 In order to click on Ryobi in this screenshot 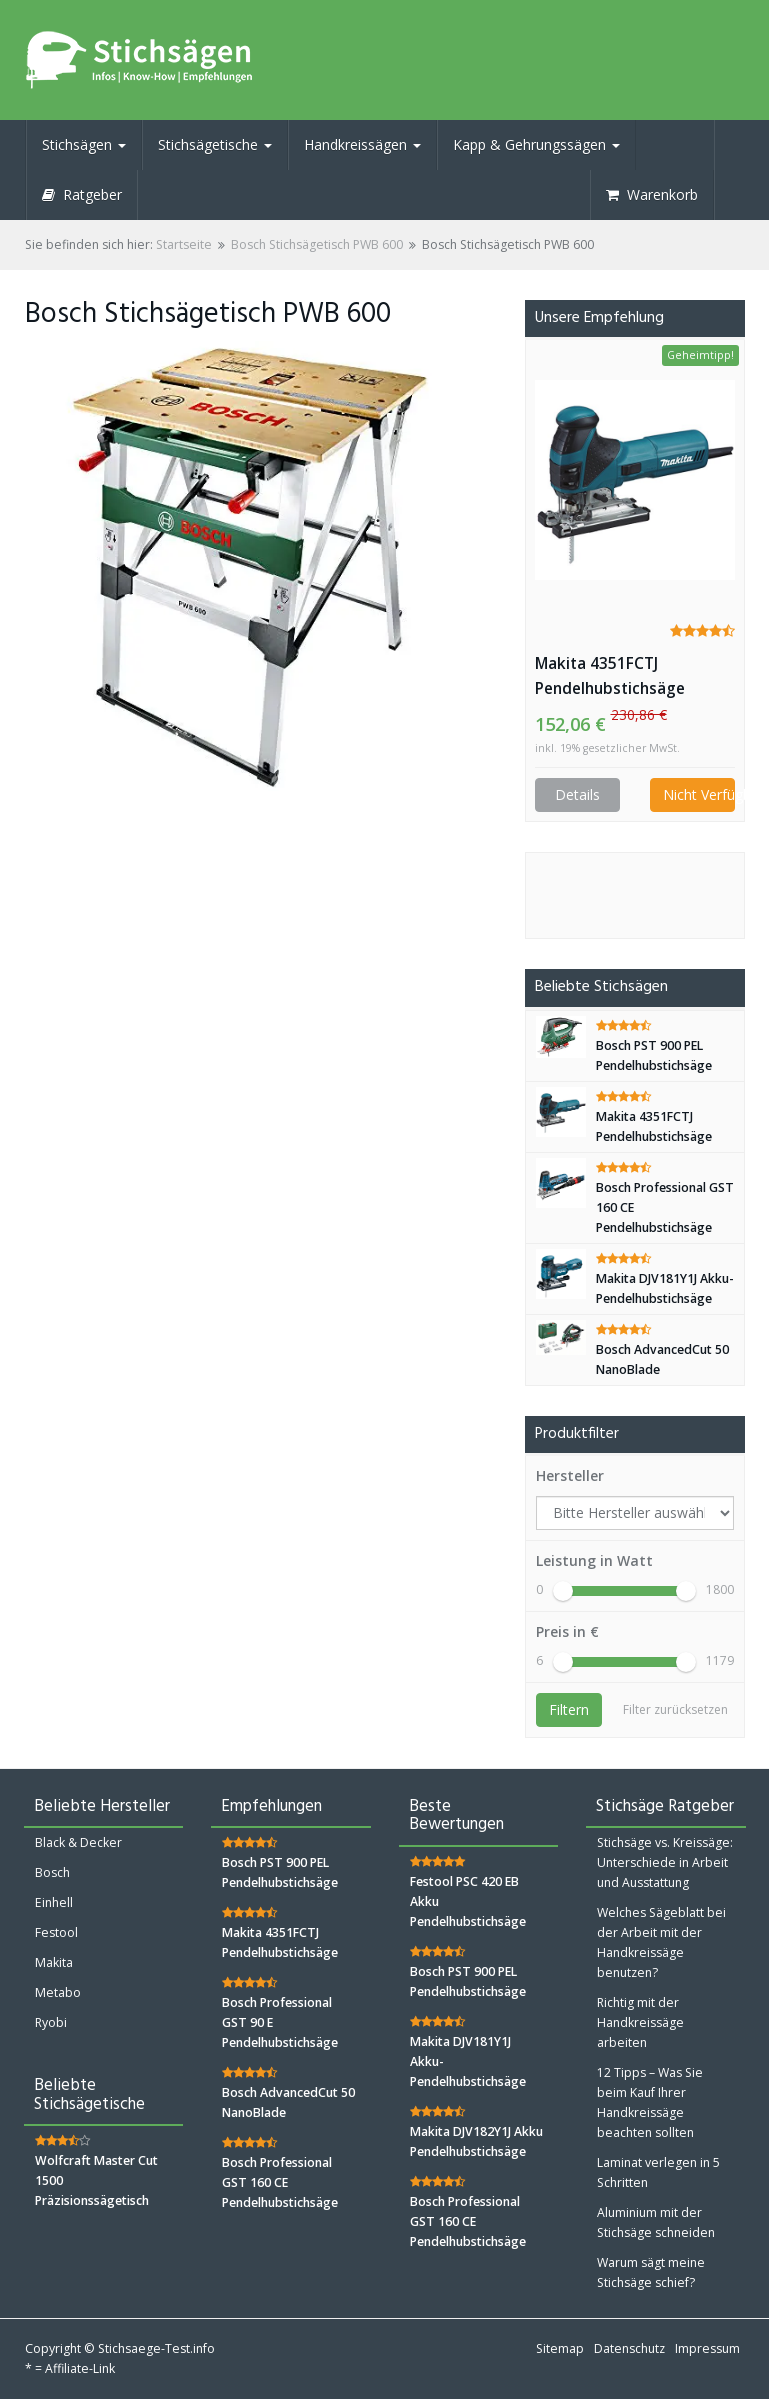, I will do `click(51, 2022)`.